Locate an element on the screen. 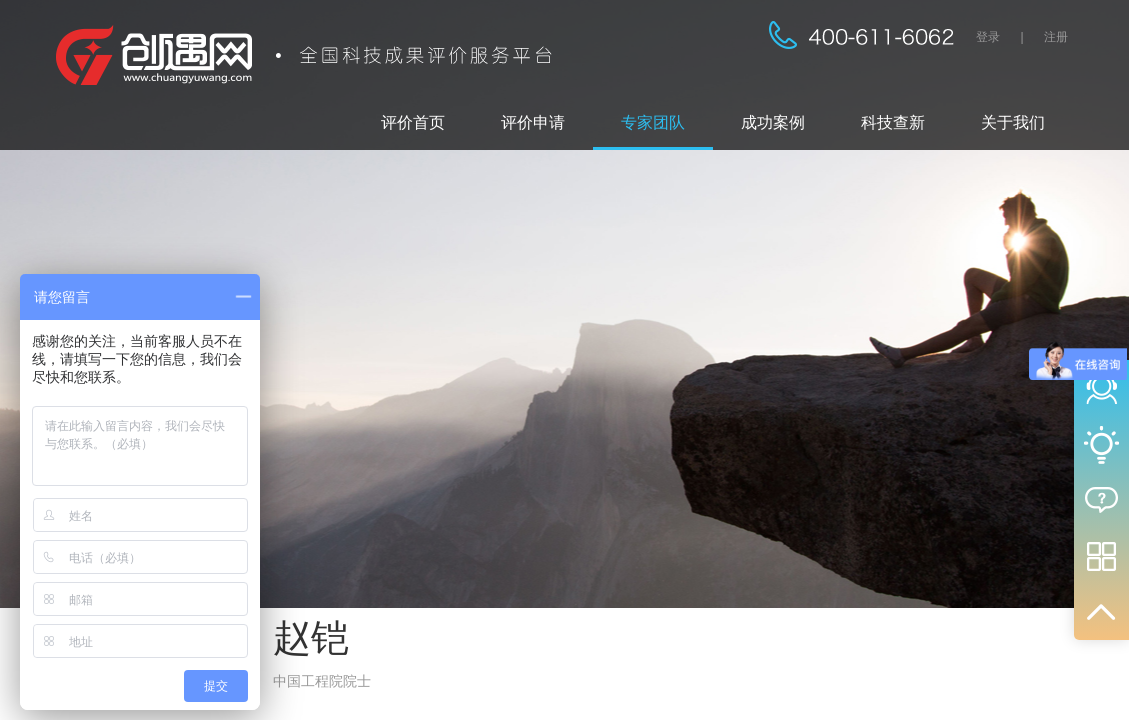 The image size is (1129, 720). 登录 is located at coordinates (988, 37).